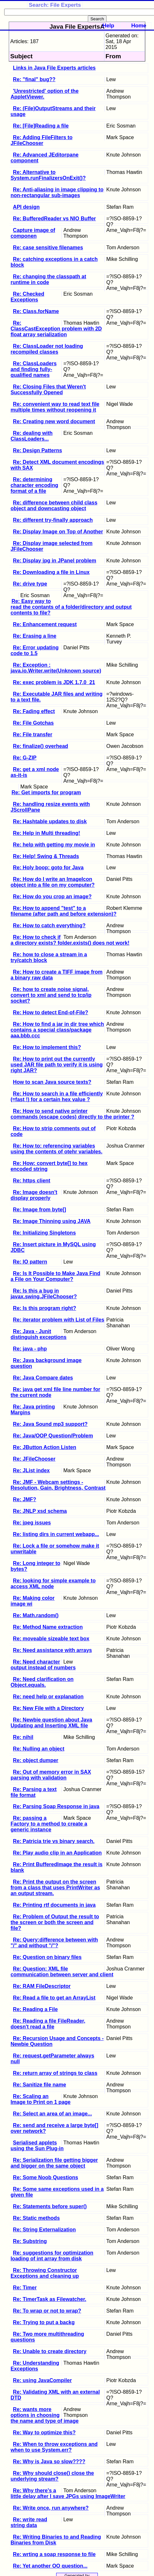 Image resolution: width=154 pixels, height=2576 pixels. What do you see at coordinates (51, 572) in the screenshot?
I see `Re: Downloading a file in Linux` at bounding box center [51, 572].